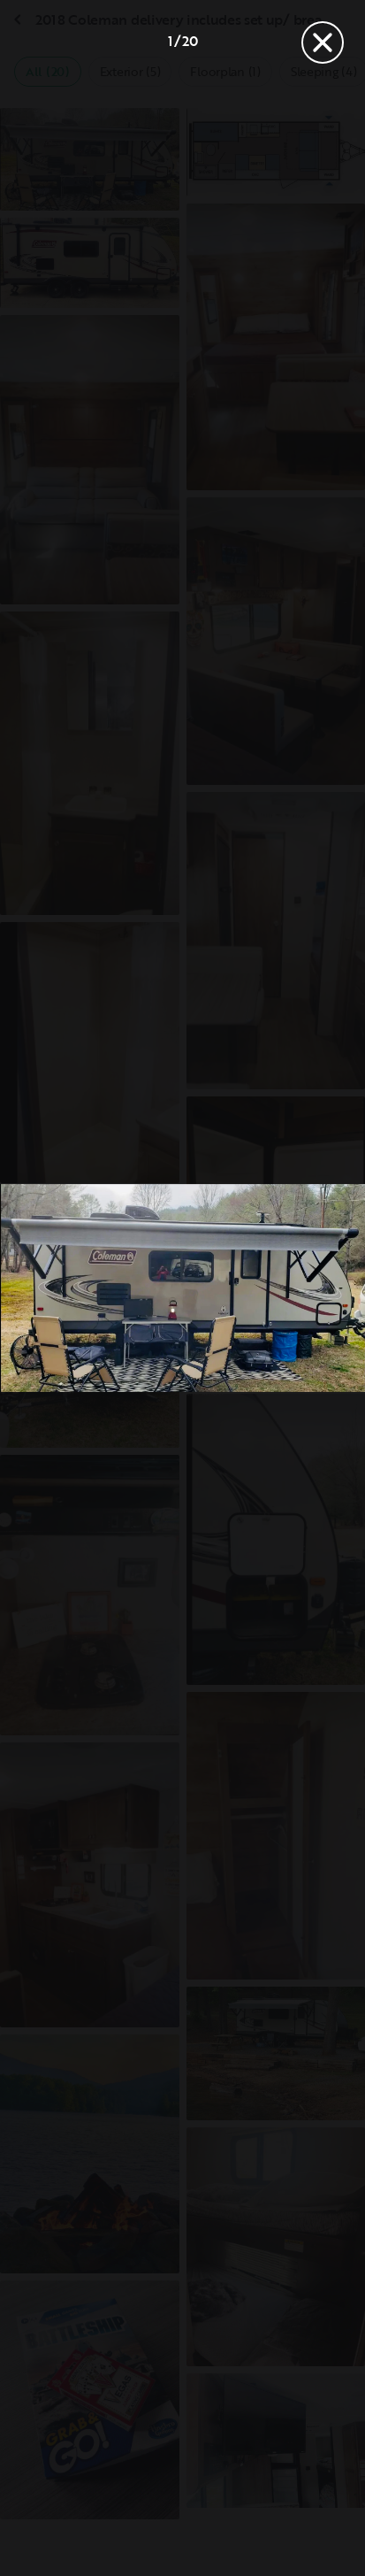  I want to click on [Close], so click(322, 42).